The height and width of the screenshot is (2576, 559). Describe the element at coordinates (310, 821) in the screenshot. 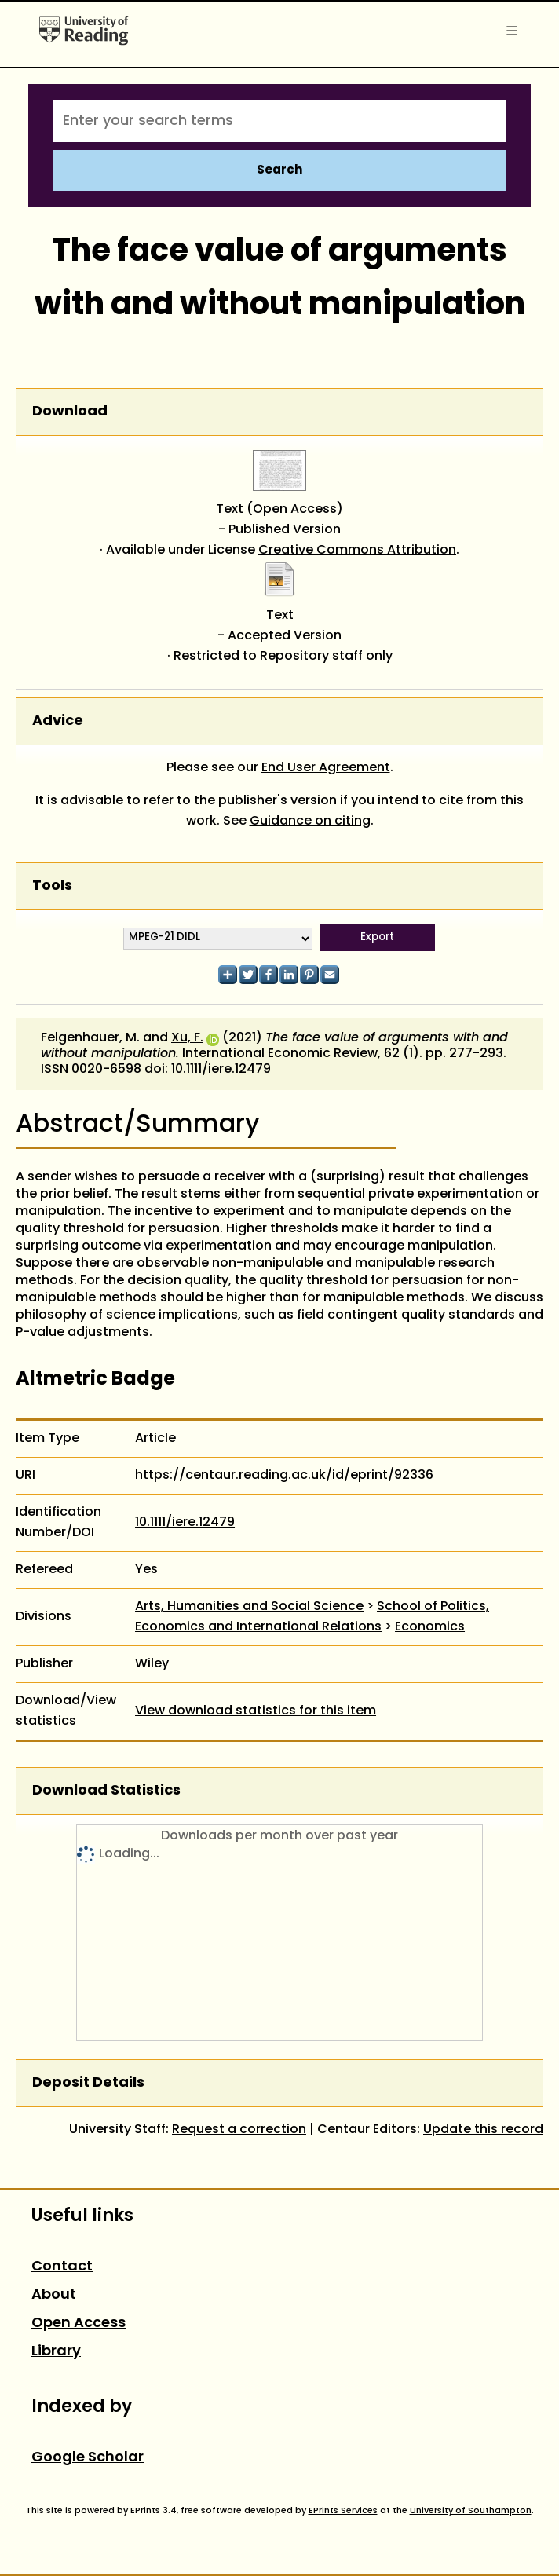

I see `Guidance on citing` at that location.